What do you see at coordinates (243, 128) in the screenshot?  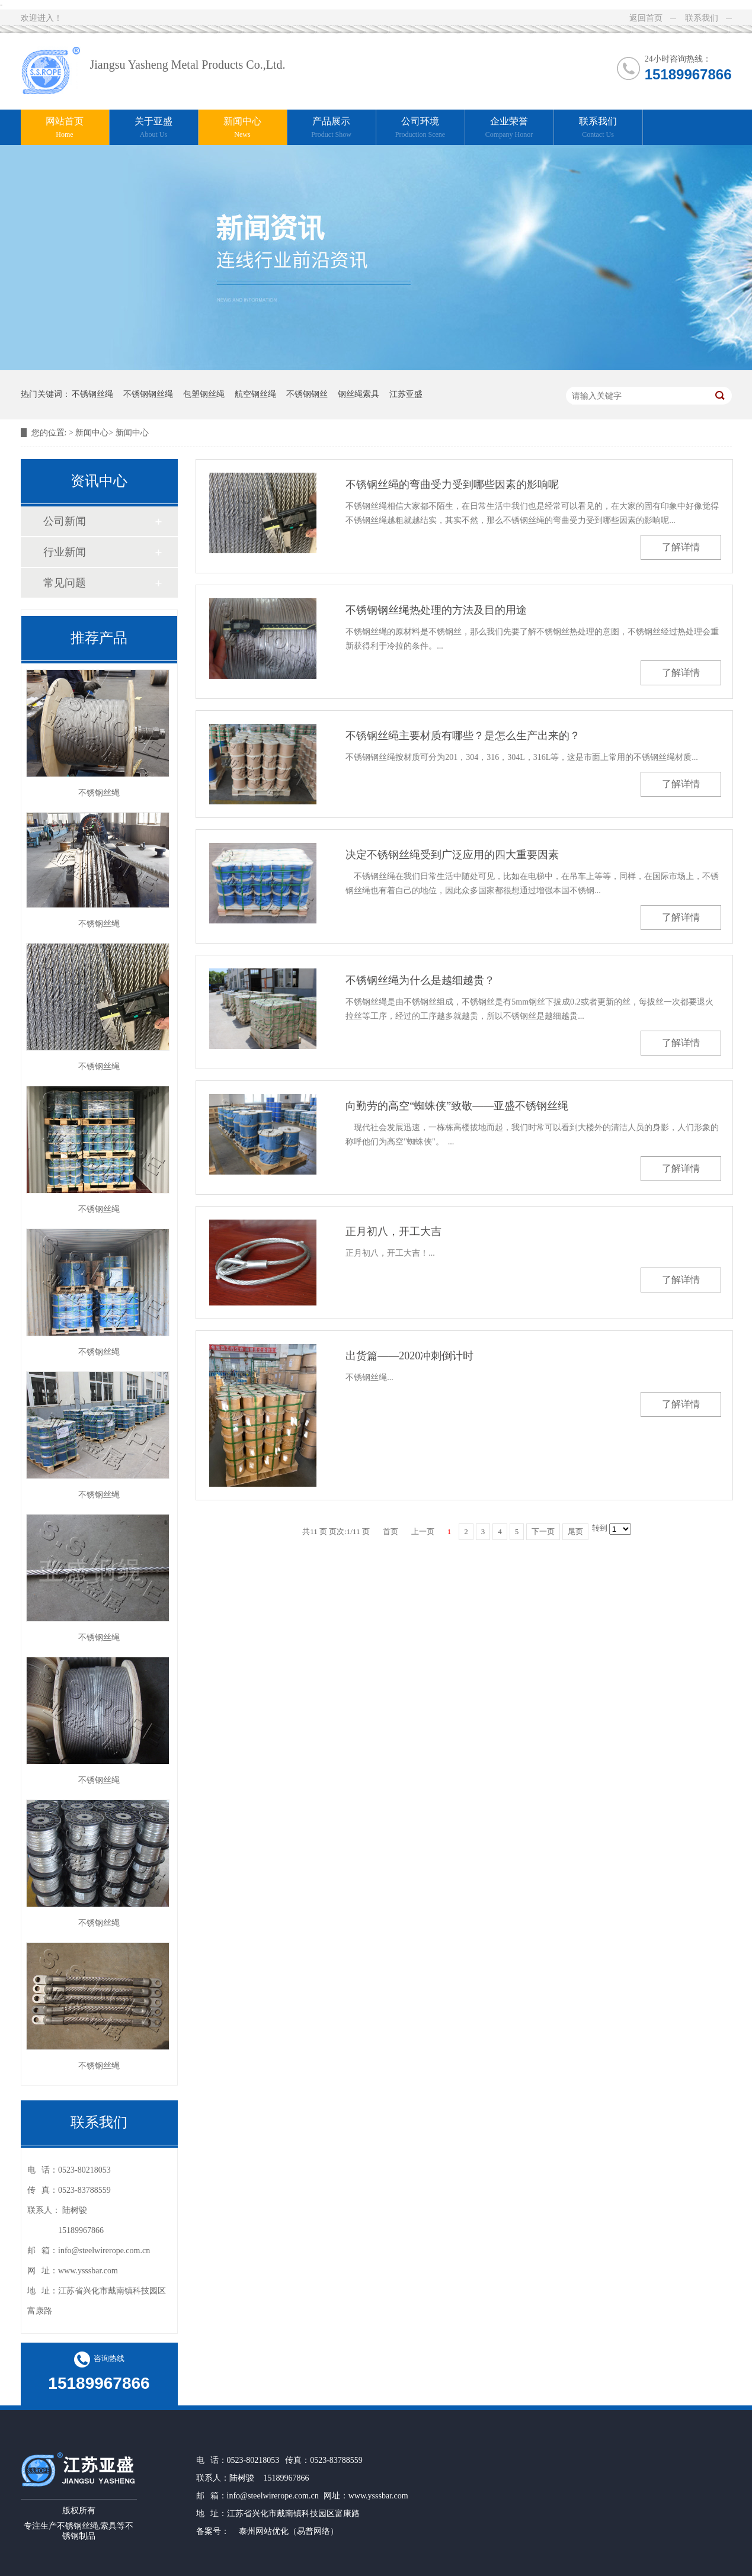 I see `新闻中心` at bounding box center [243, 128].